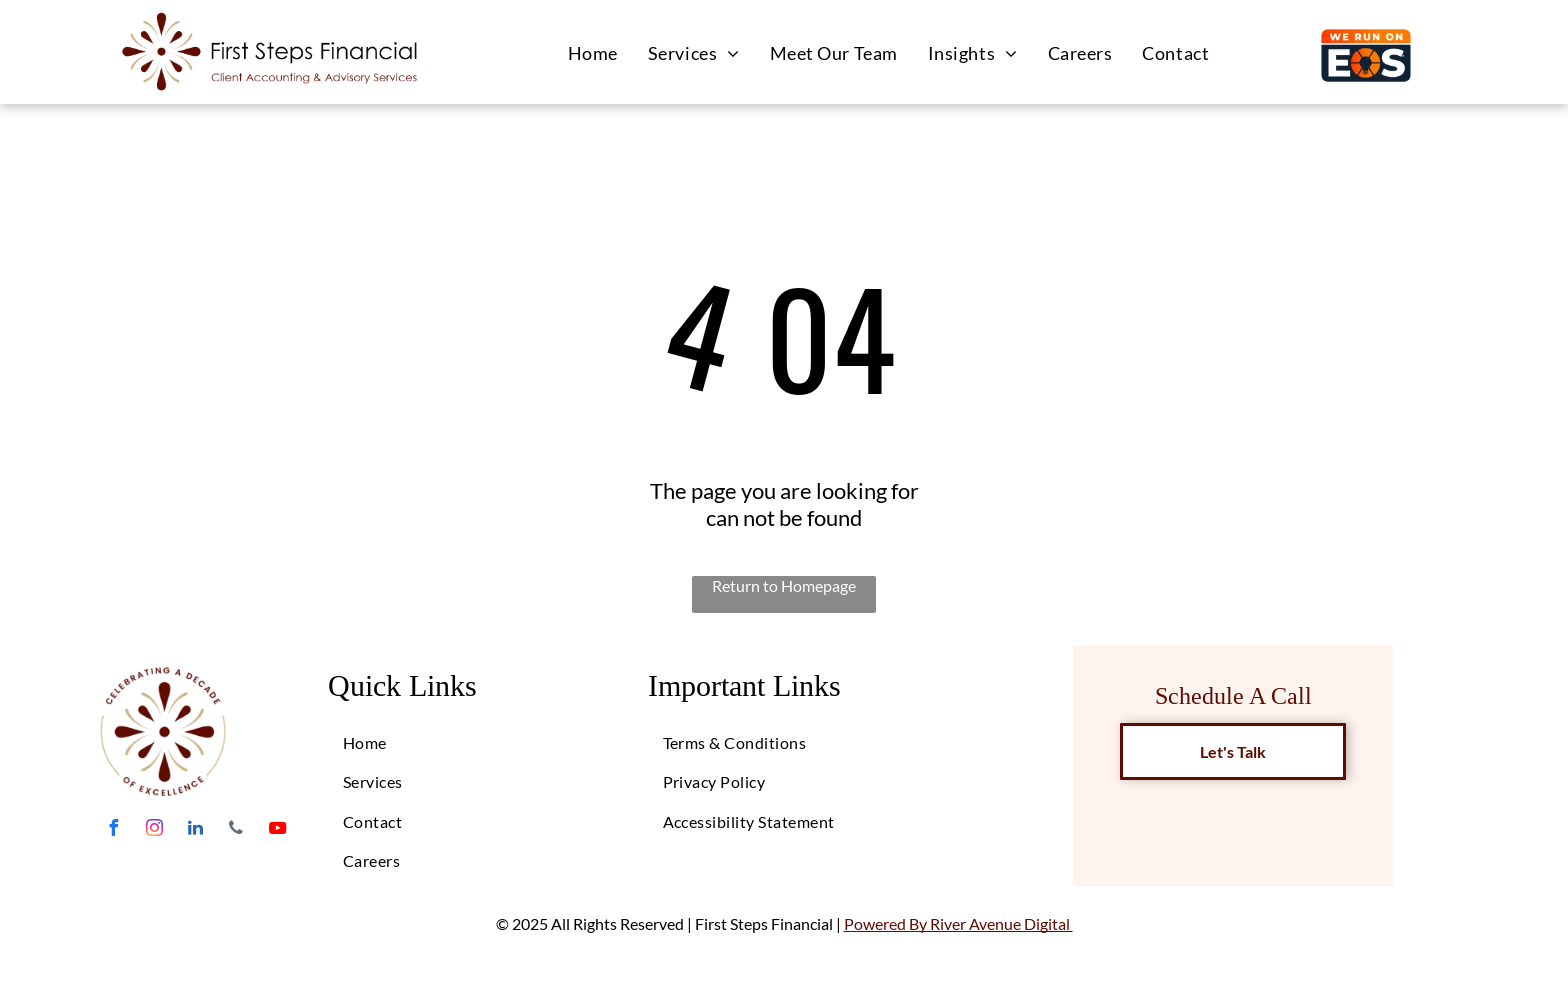 The image size is (1568, 1003). What do you see at coordinates (195, 830) in the screenshot?
I see `[linkedin]` at bounding box center [195, 830].